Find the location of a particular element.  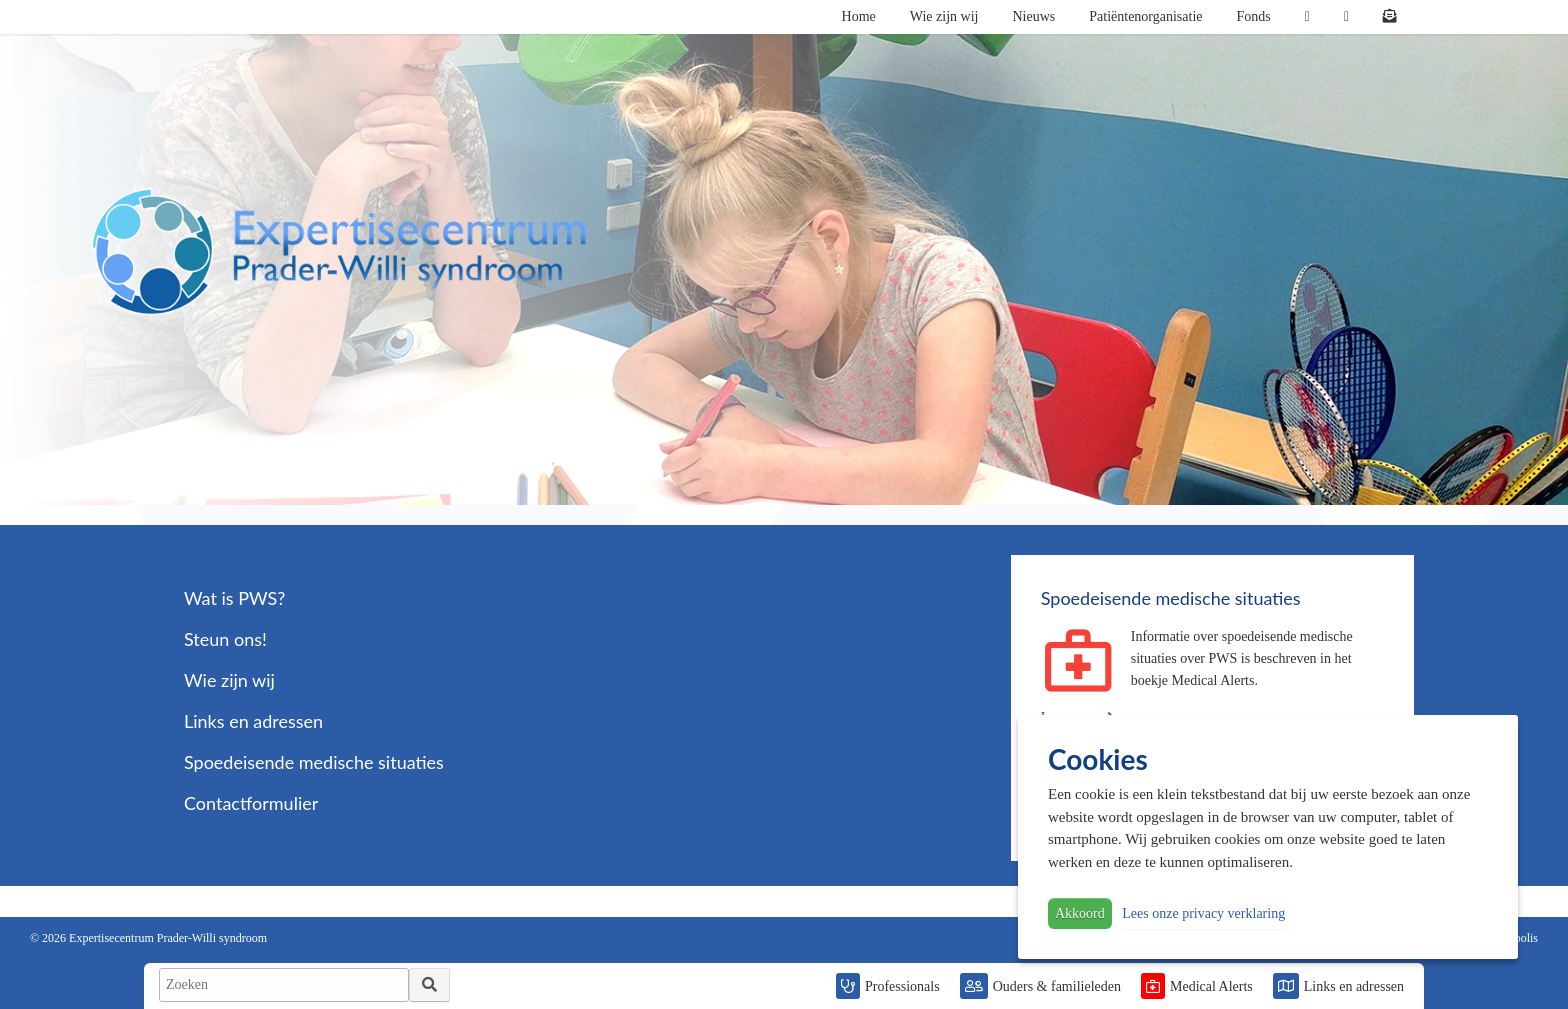

PWS | Prader Willi Syndroom is located at coordinates (339, 252).